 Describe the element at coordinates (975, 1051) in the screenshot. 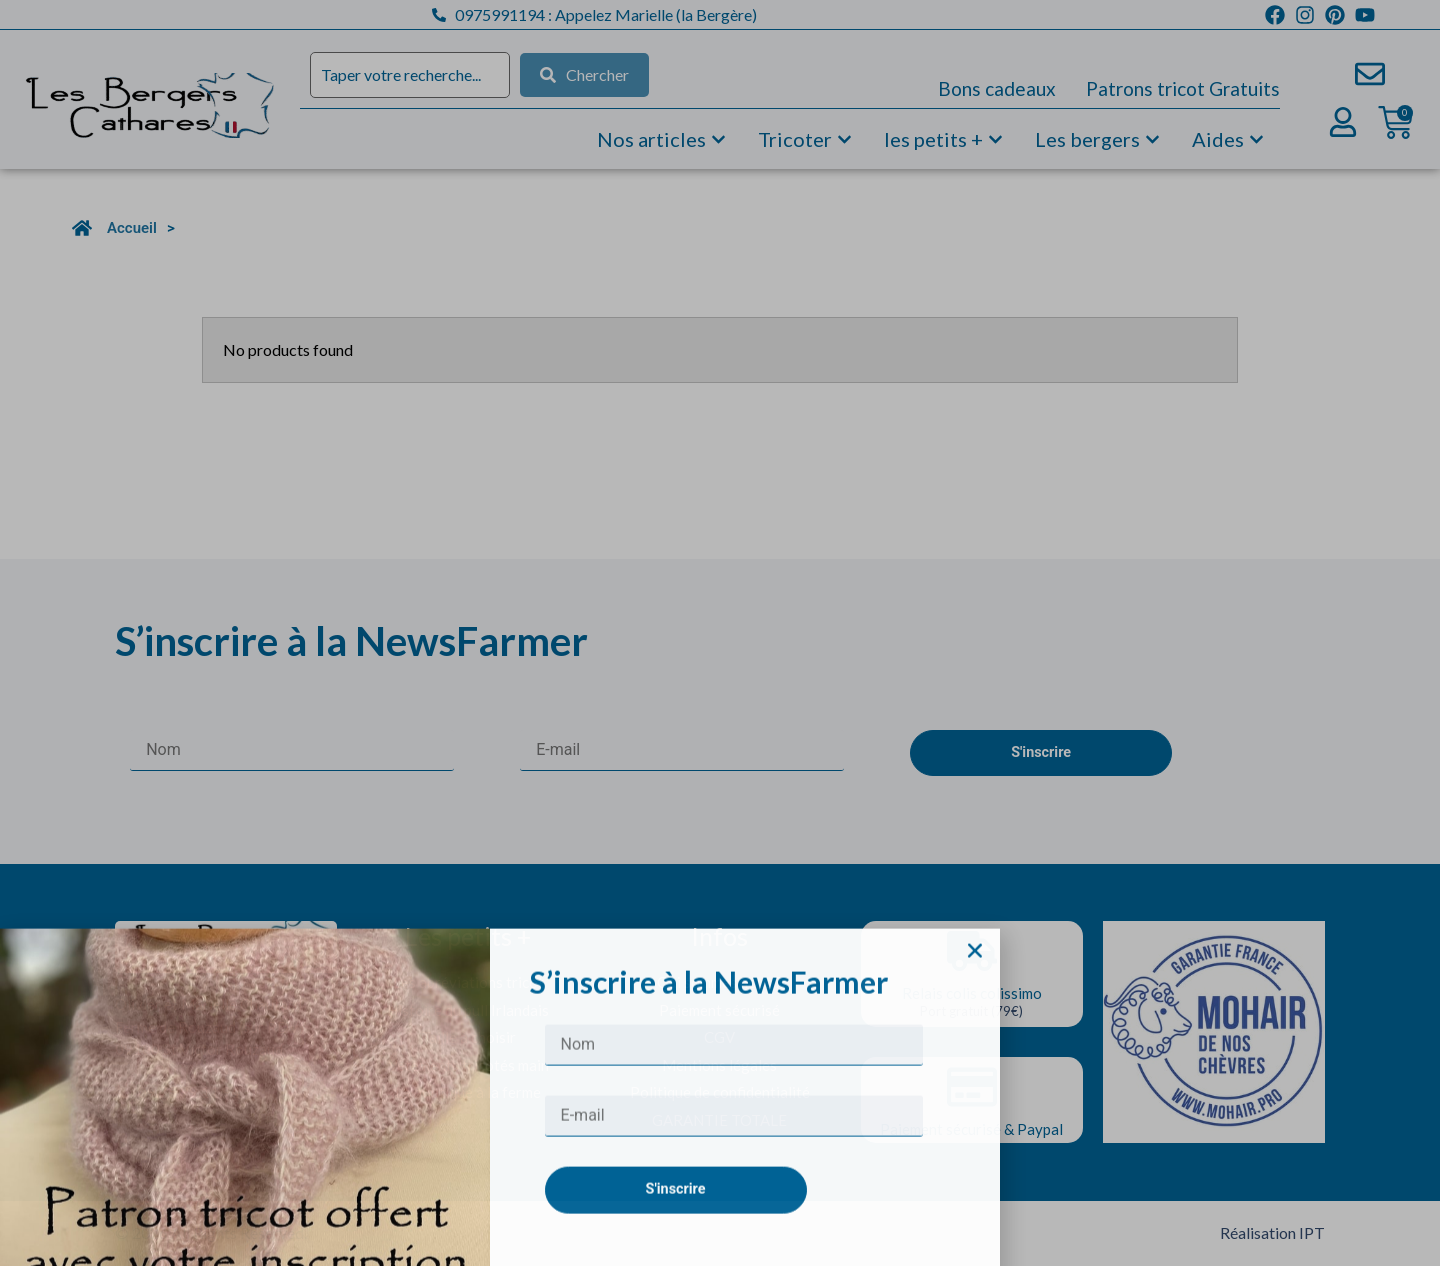

I see `[button]` at that location.